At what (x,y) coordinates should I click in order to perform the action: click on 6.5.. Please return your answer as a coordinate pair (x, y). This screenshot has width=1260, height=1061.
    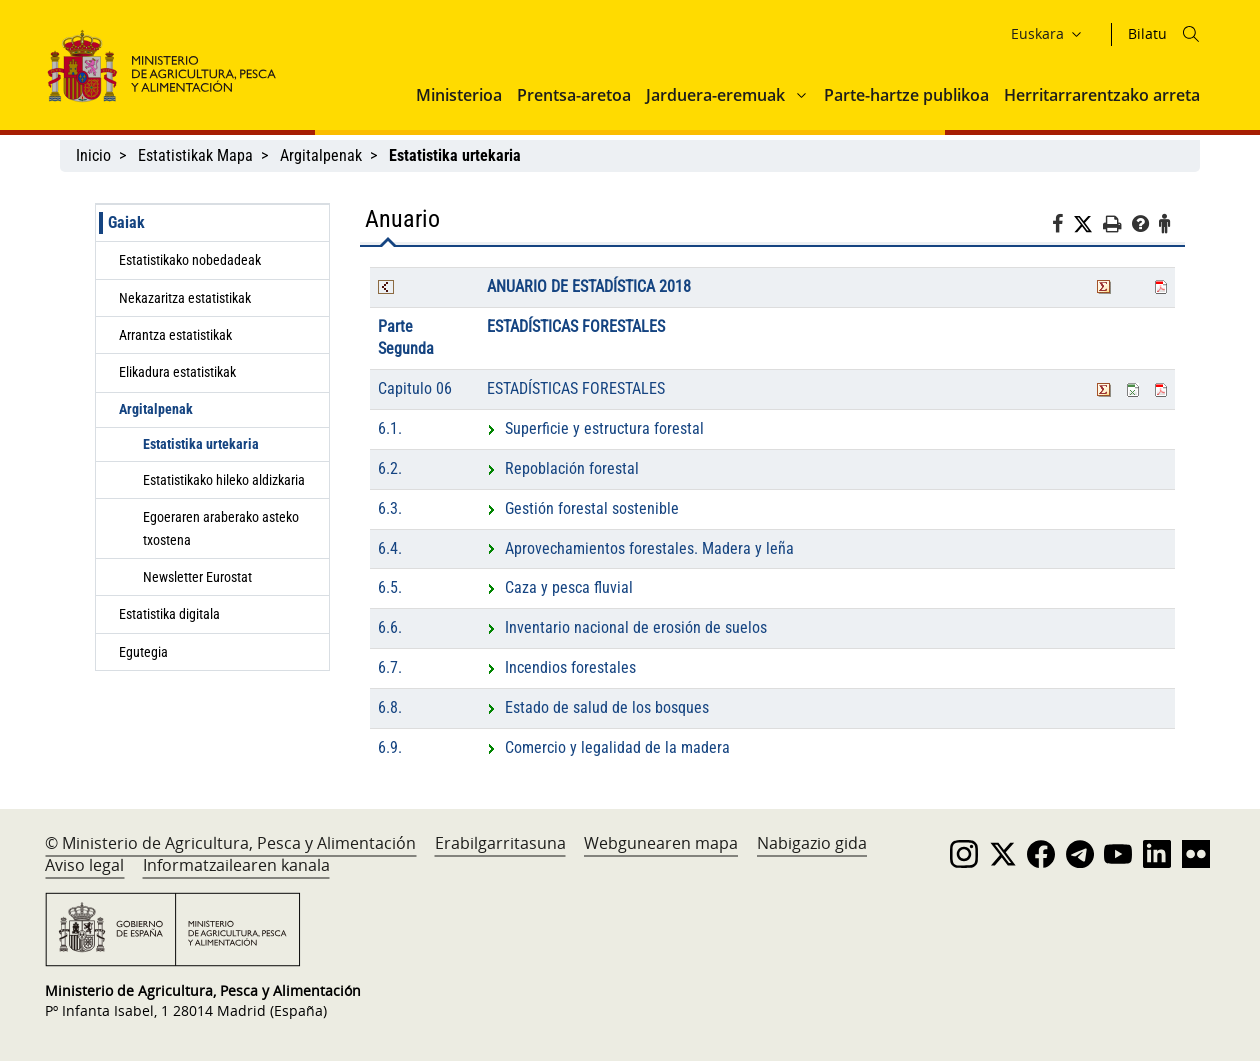
    Looking at the image, I should click on (390, 587).